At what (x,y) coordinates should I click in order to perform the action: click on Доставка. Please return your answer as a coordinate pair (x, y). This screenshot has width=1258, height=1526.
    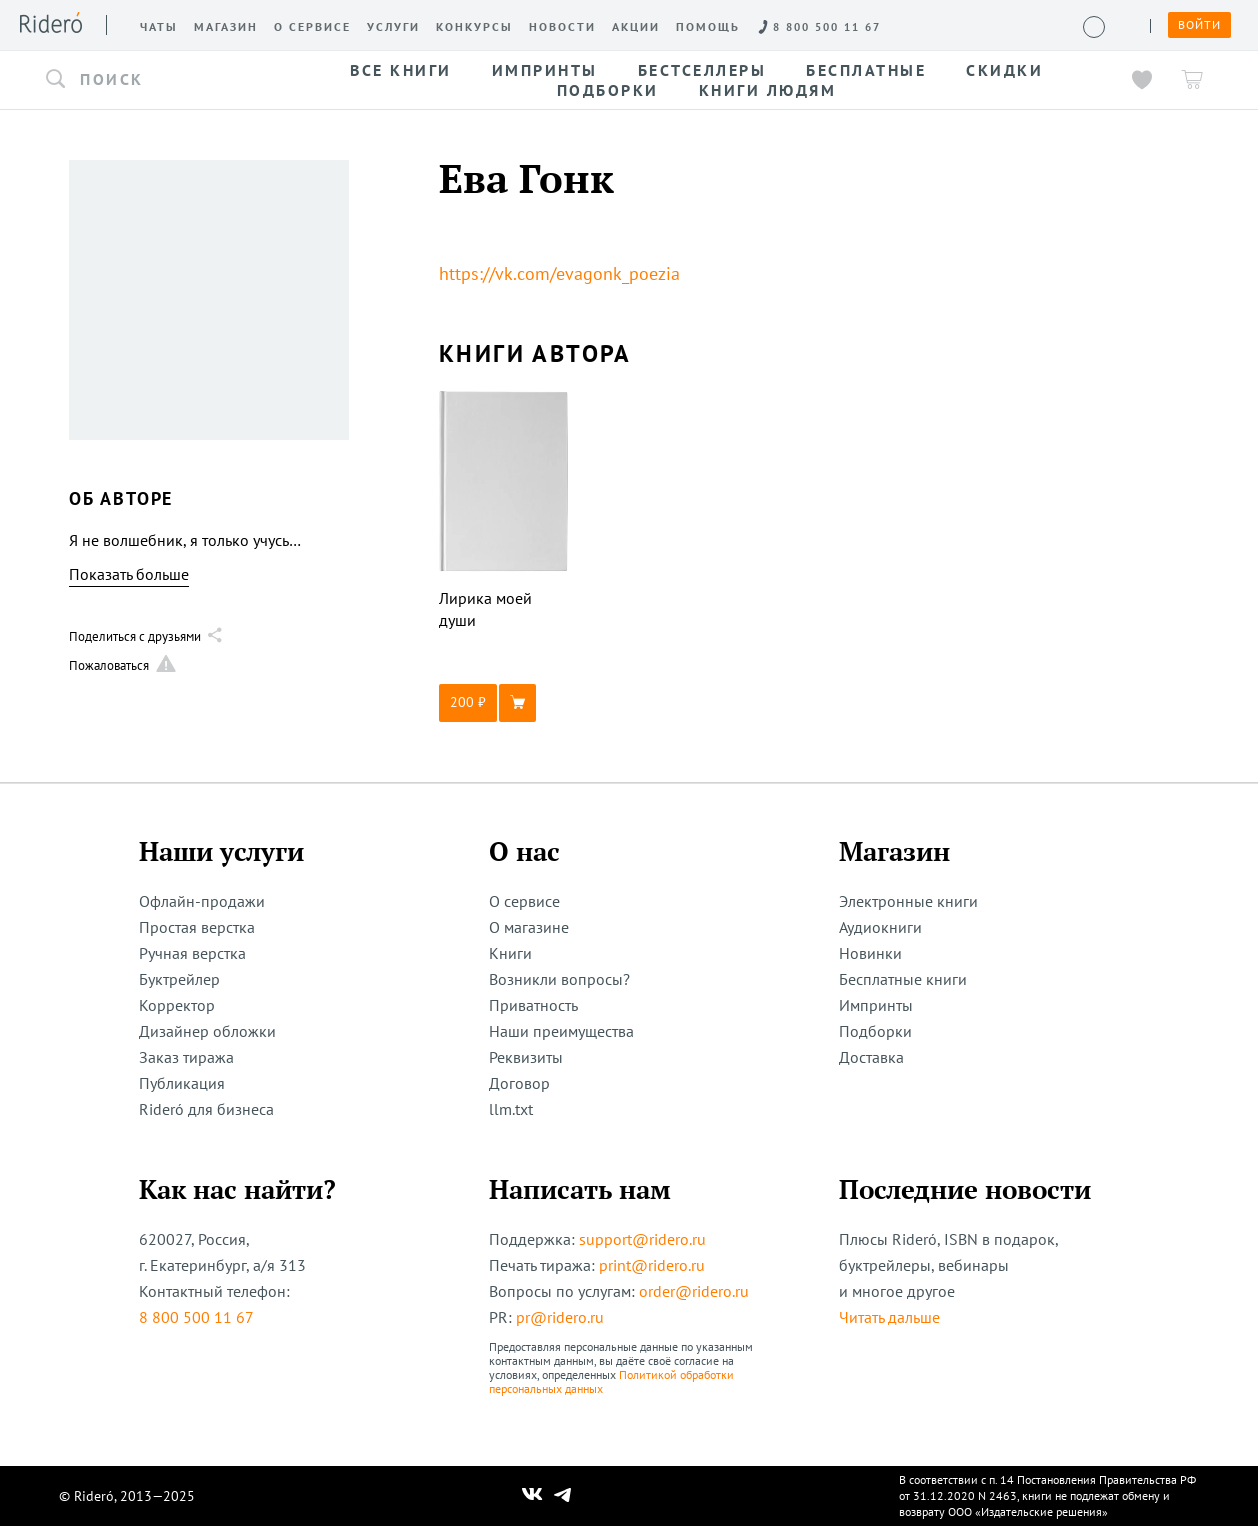
    Looking at the image, I should click on (871, 1057).